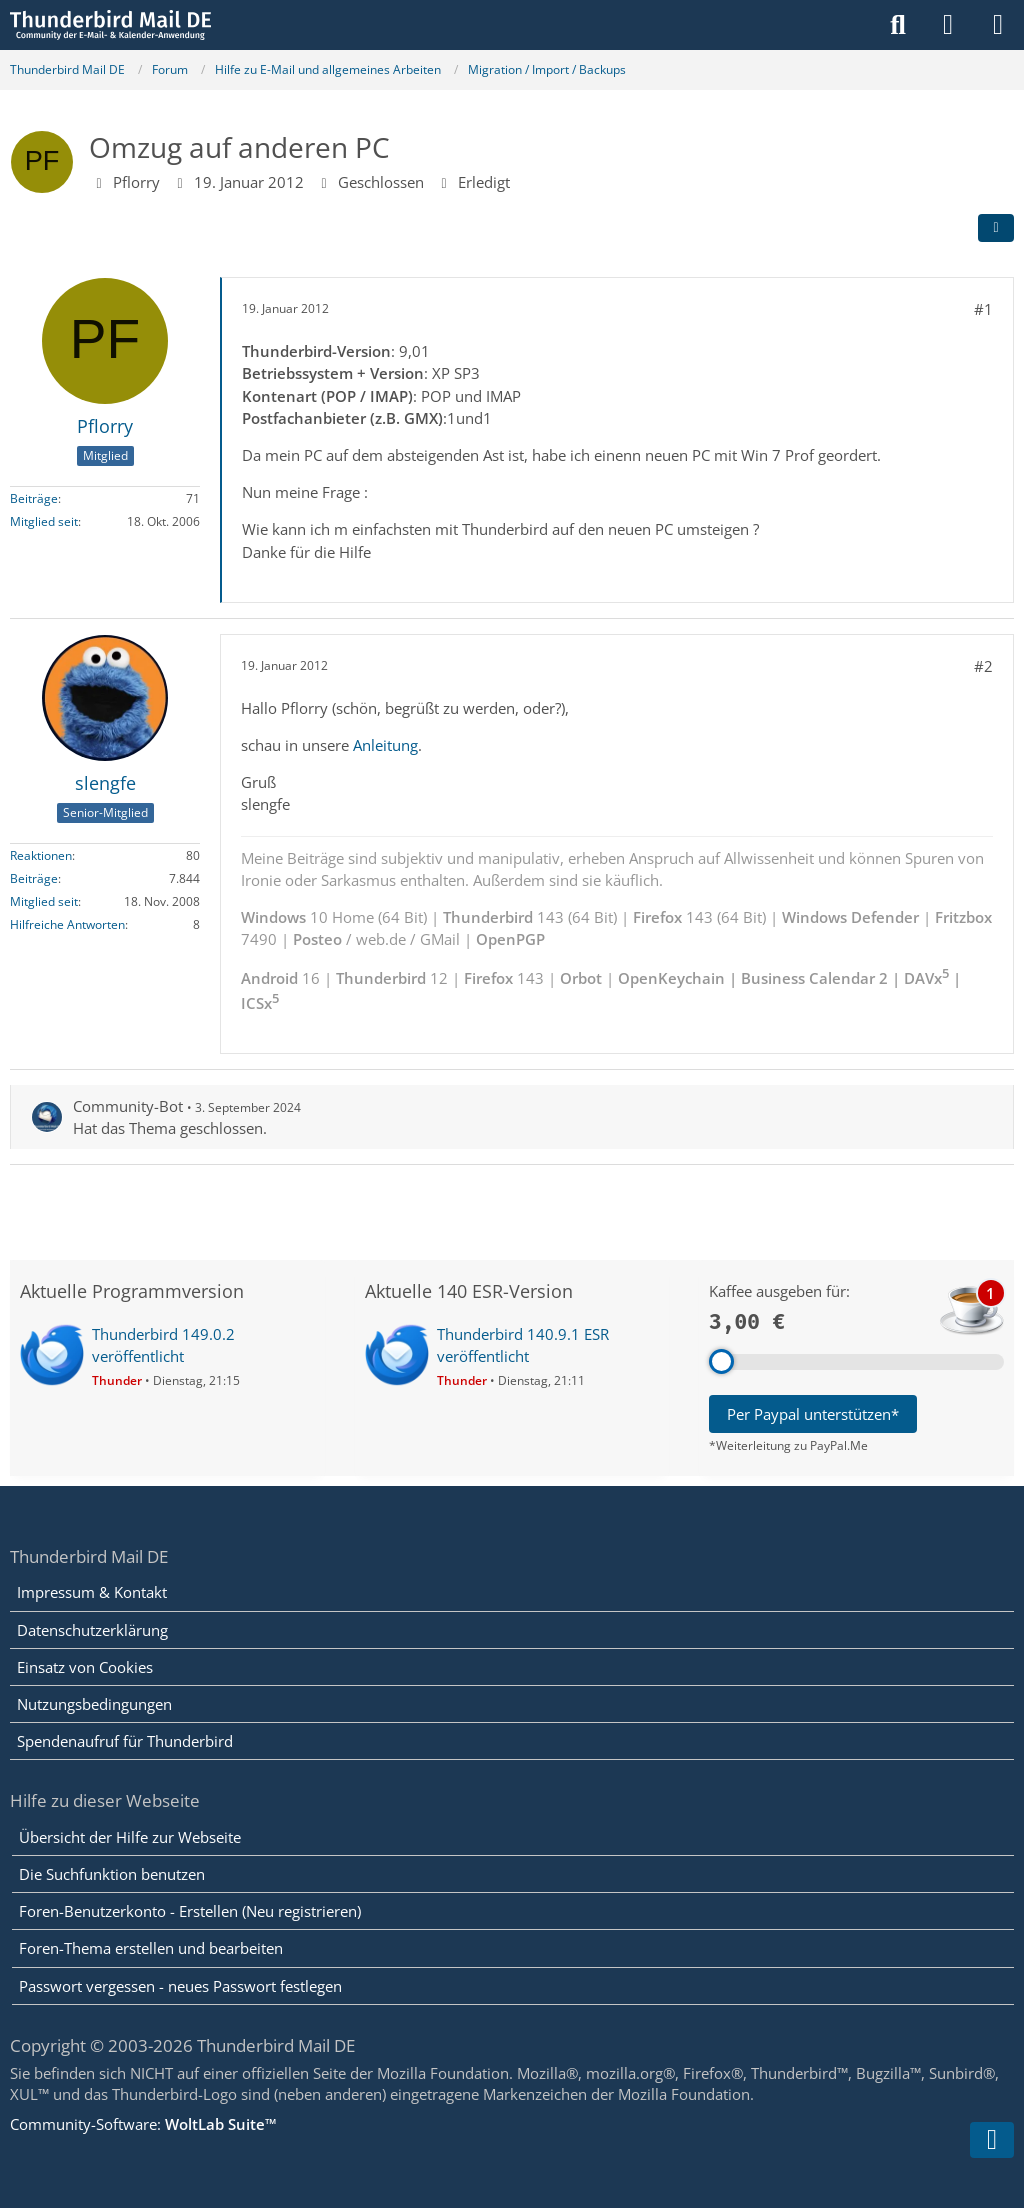 The image size is (1024, 2208). I want to click on Mitglied seit, so click(44, 521).